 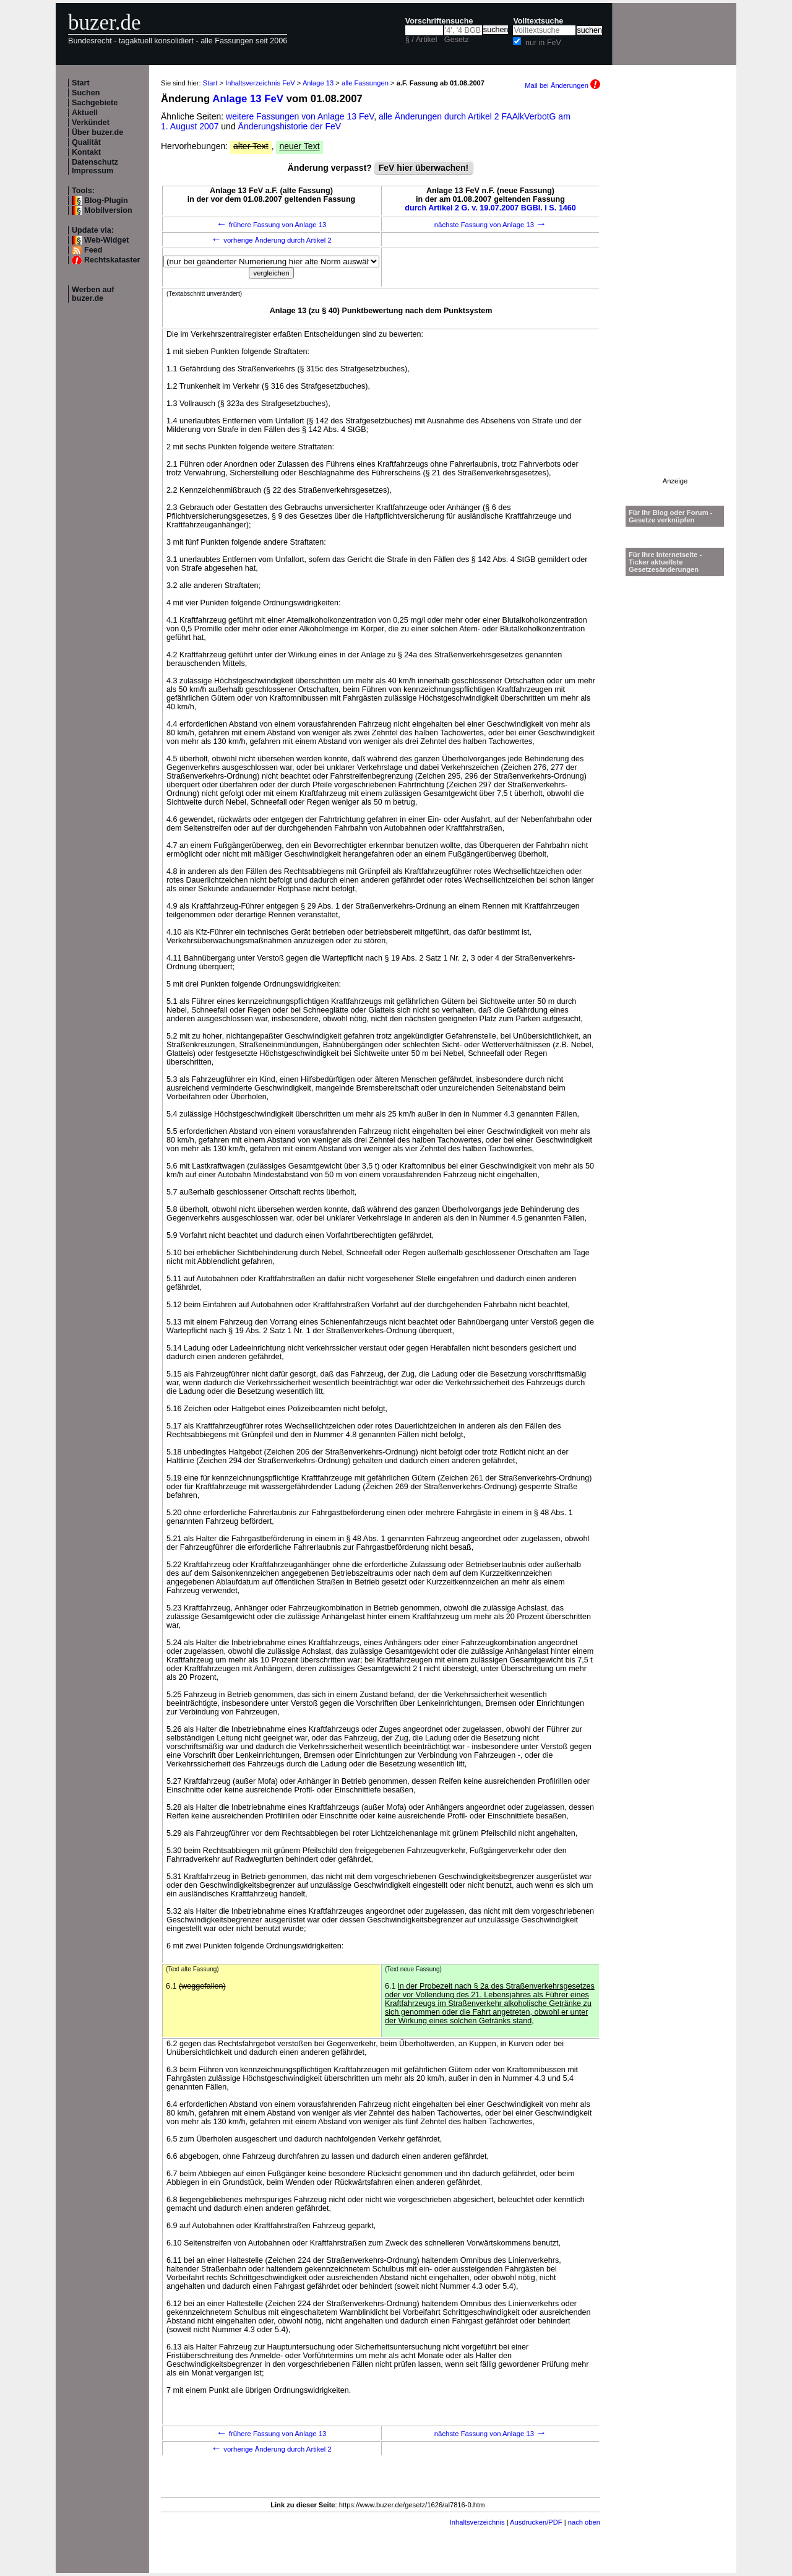 What do you see at coordinates (490, 224) in the screenshot?
I see `nächste Fassung von Anlage 13` at bounding box center [490, 224].